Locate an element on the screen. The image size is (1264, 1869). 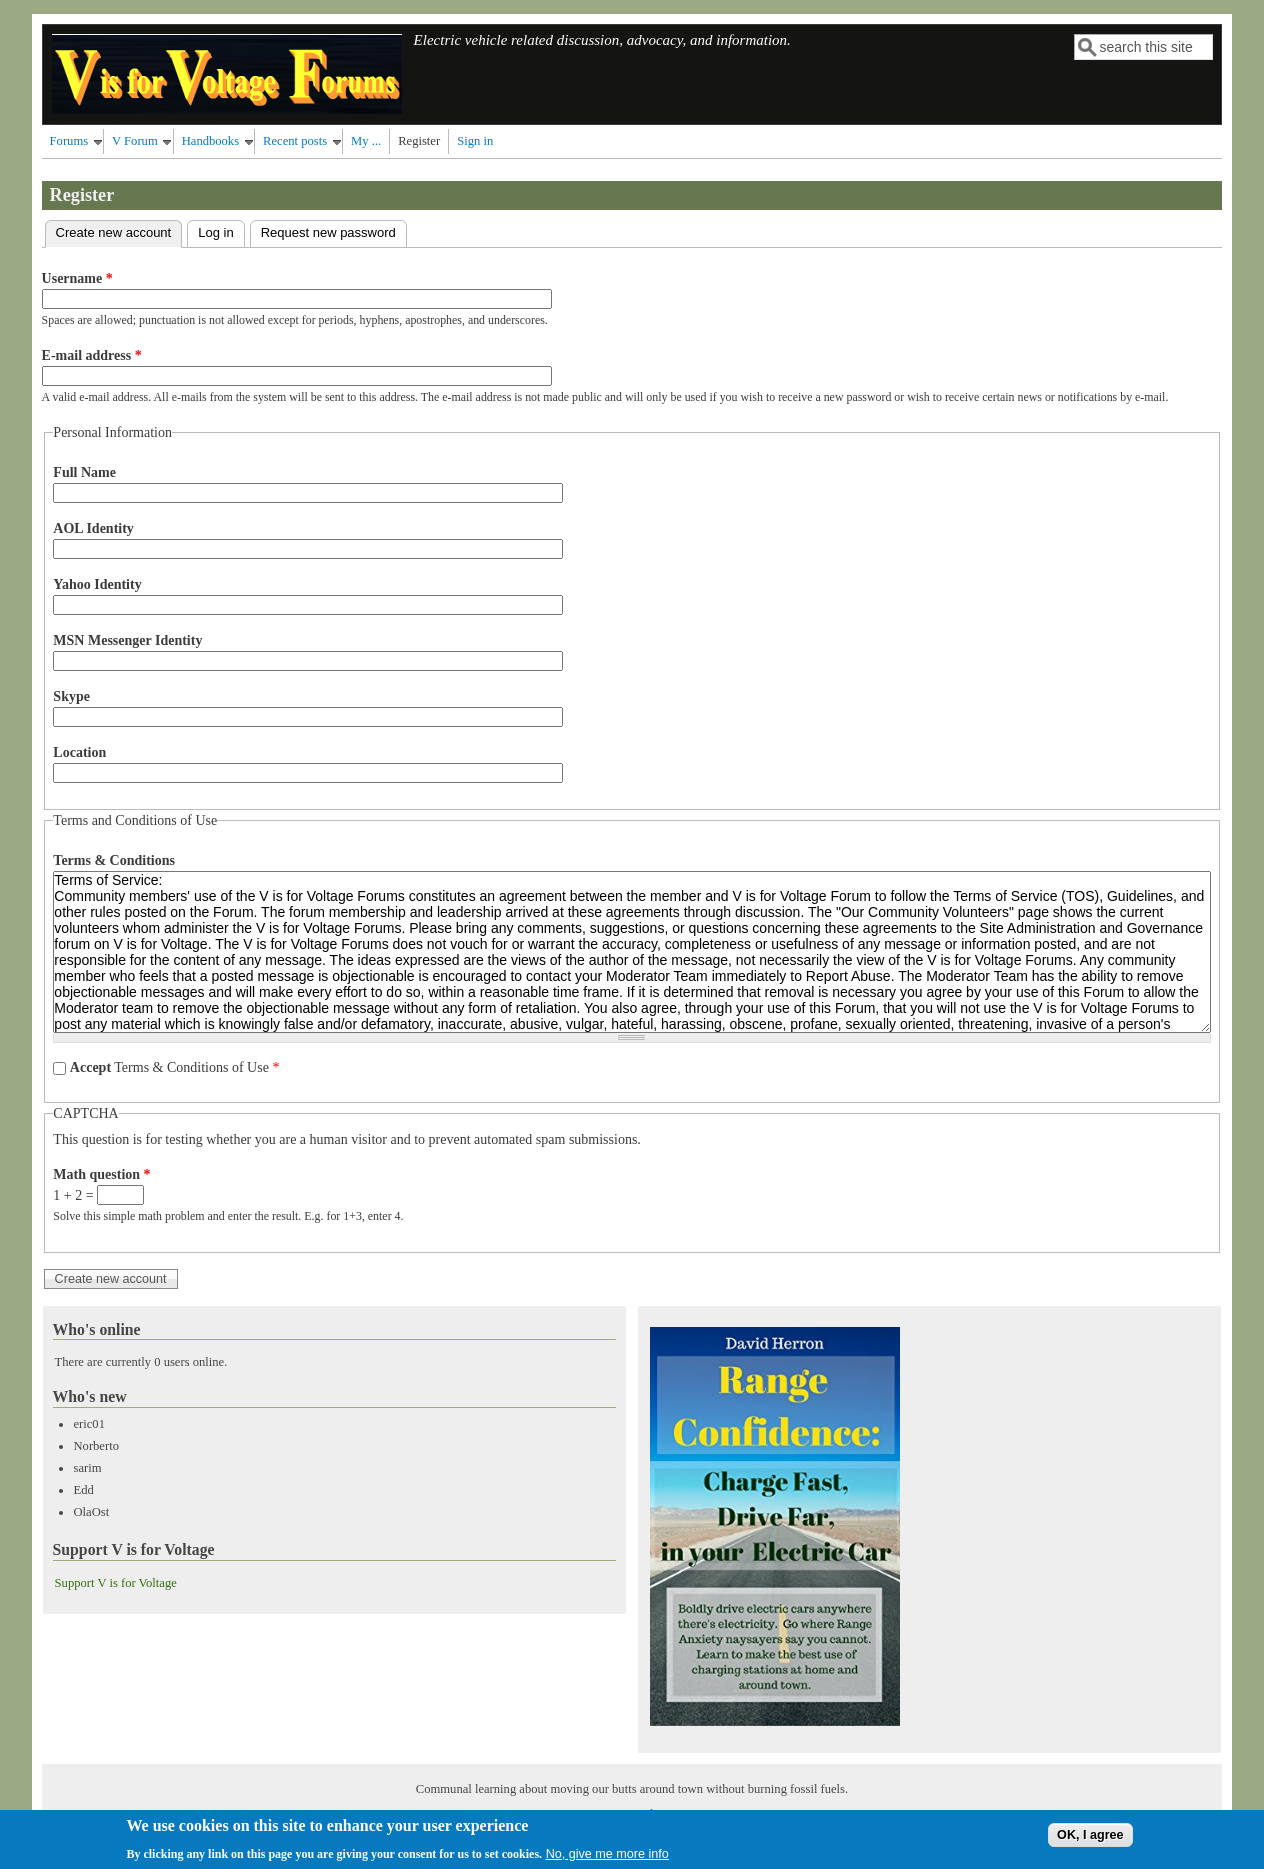
Recent posts is located at coordinates (295, 141).